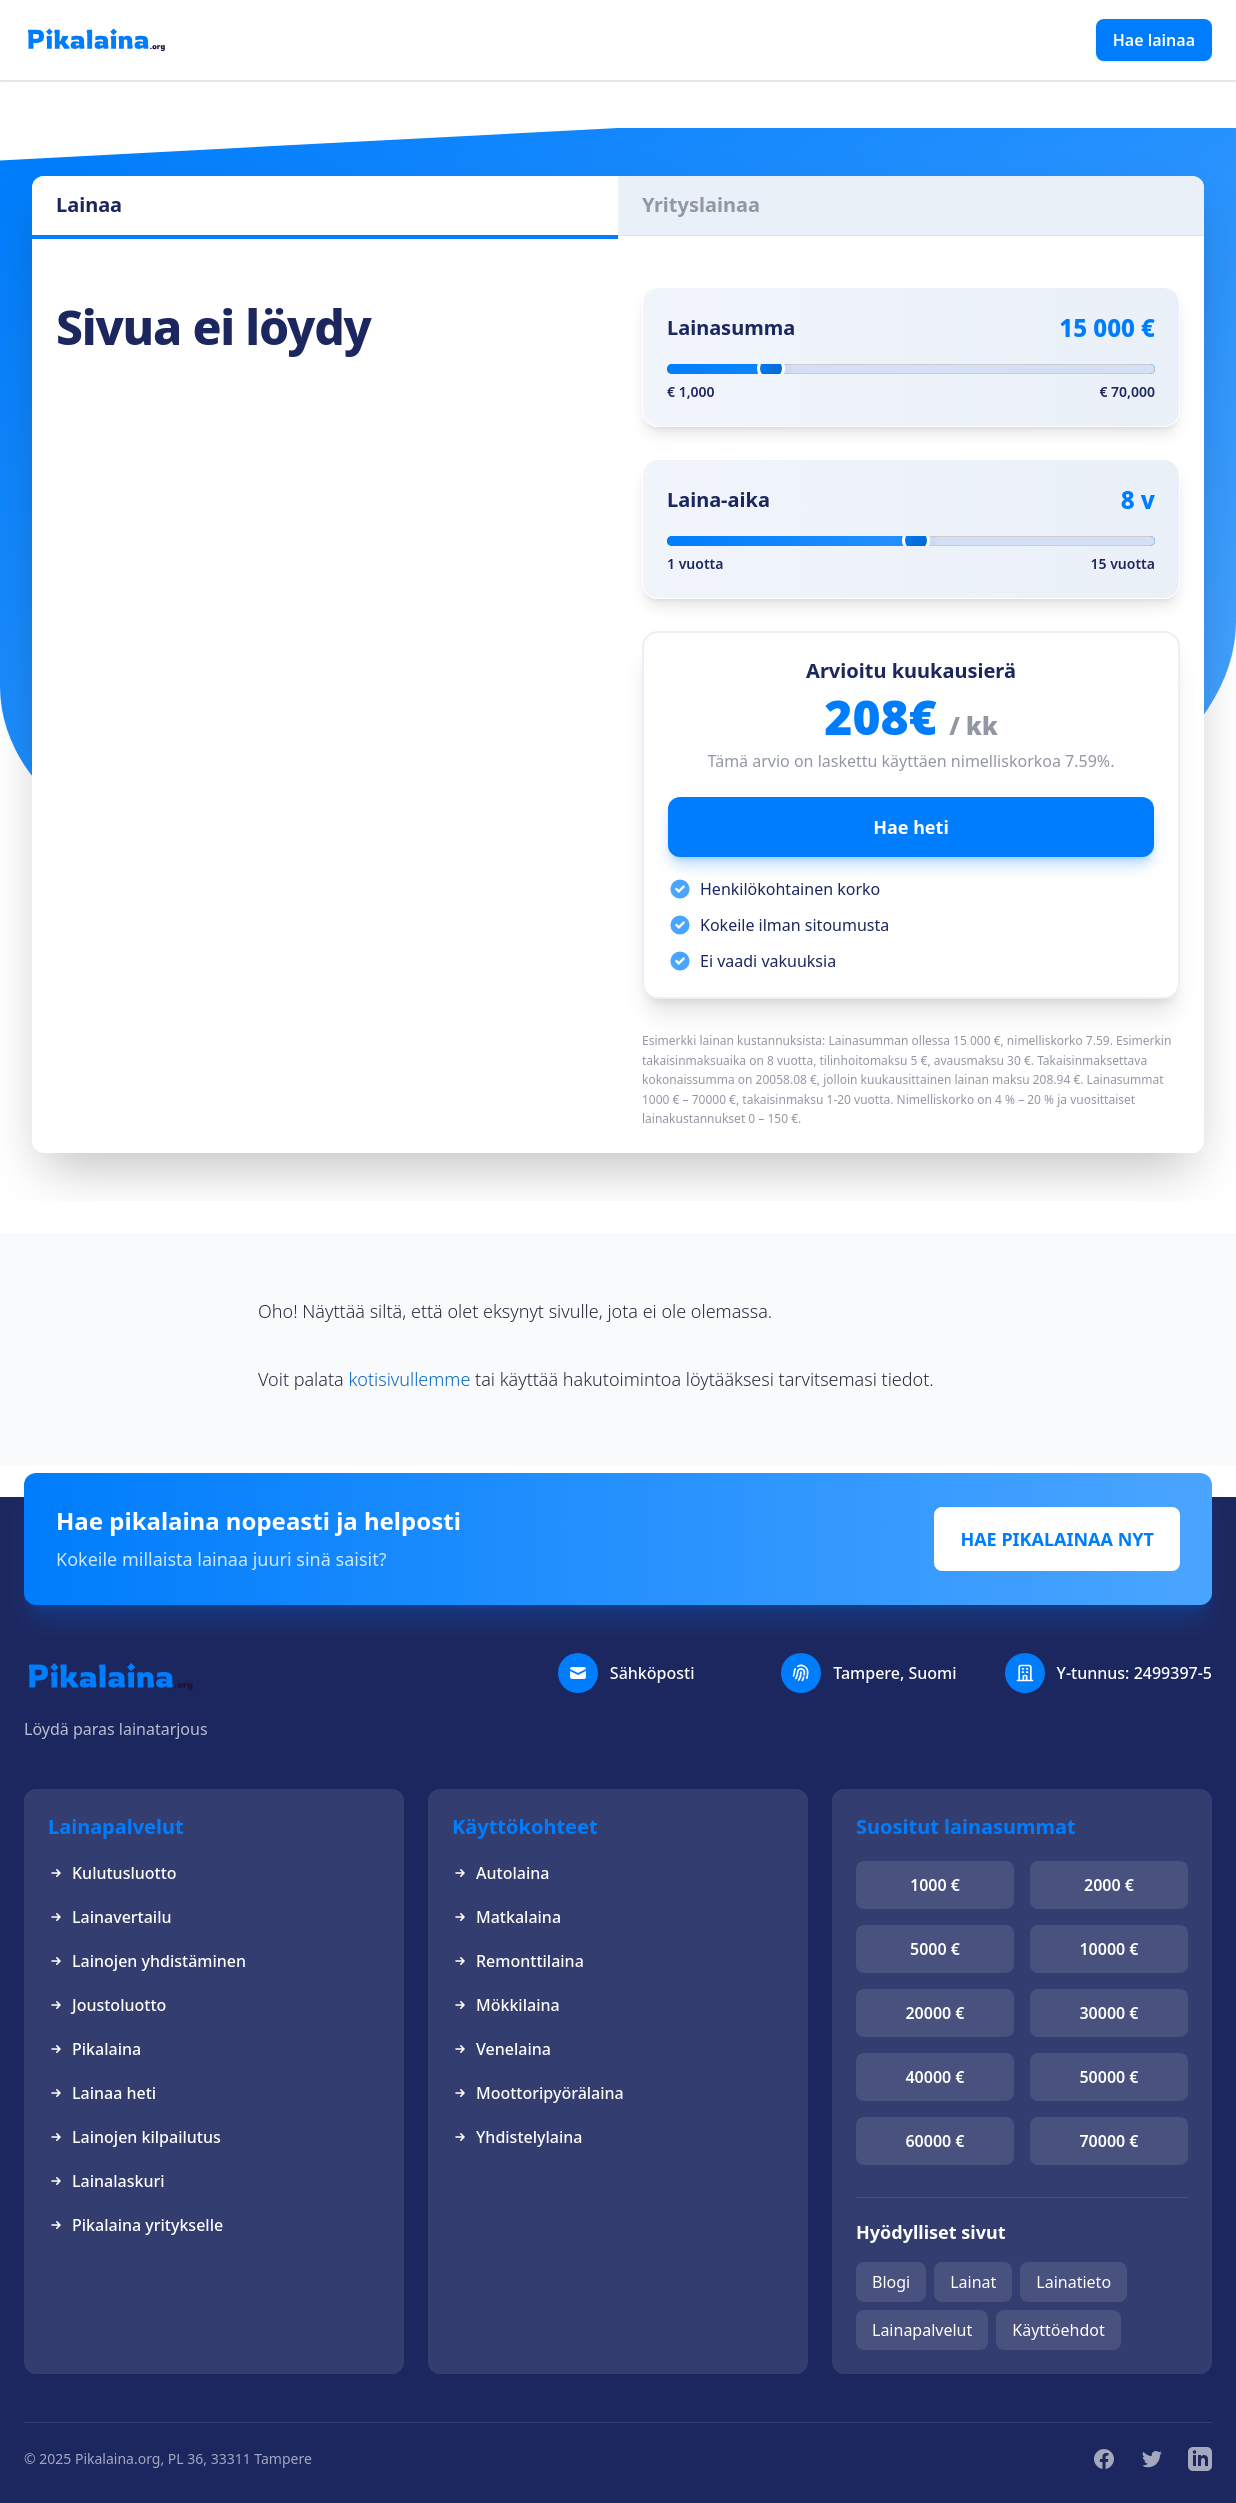 The height and width of the screenshot is (2503, 1236). I want to click on Lainaa heti, so click(102, 2093).